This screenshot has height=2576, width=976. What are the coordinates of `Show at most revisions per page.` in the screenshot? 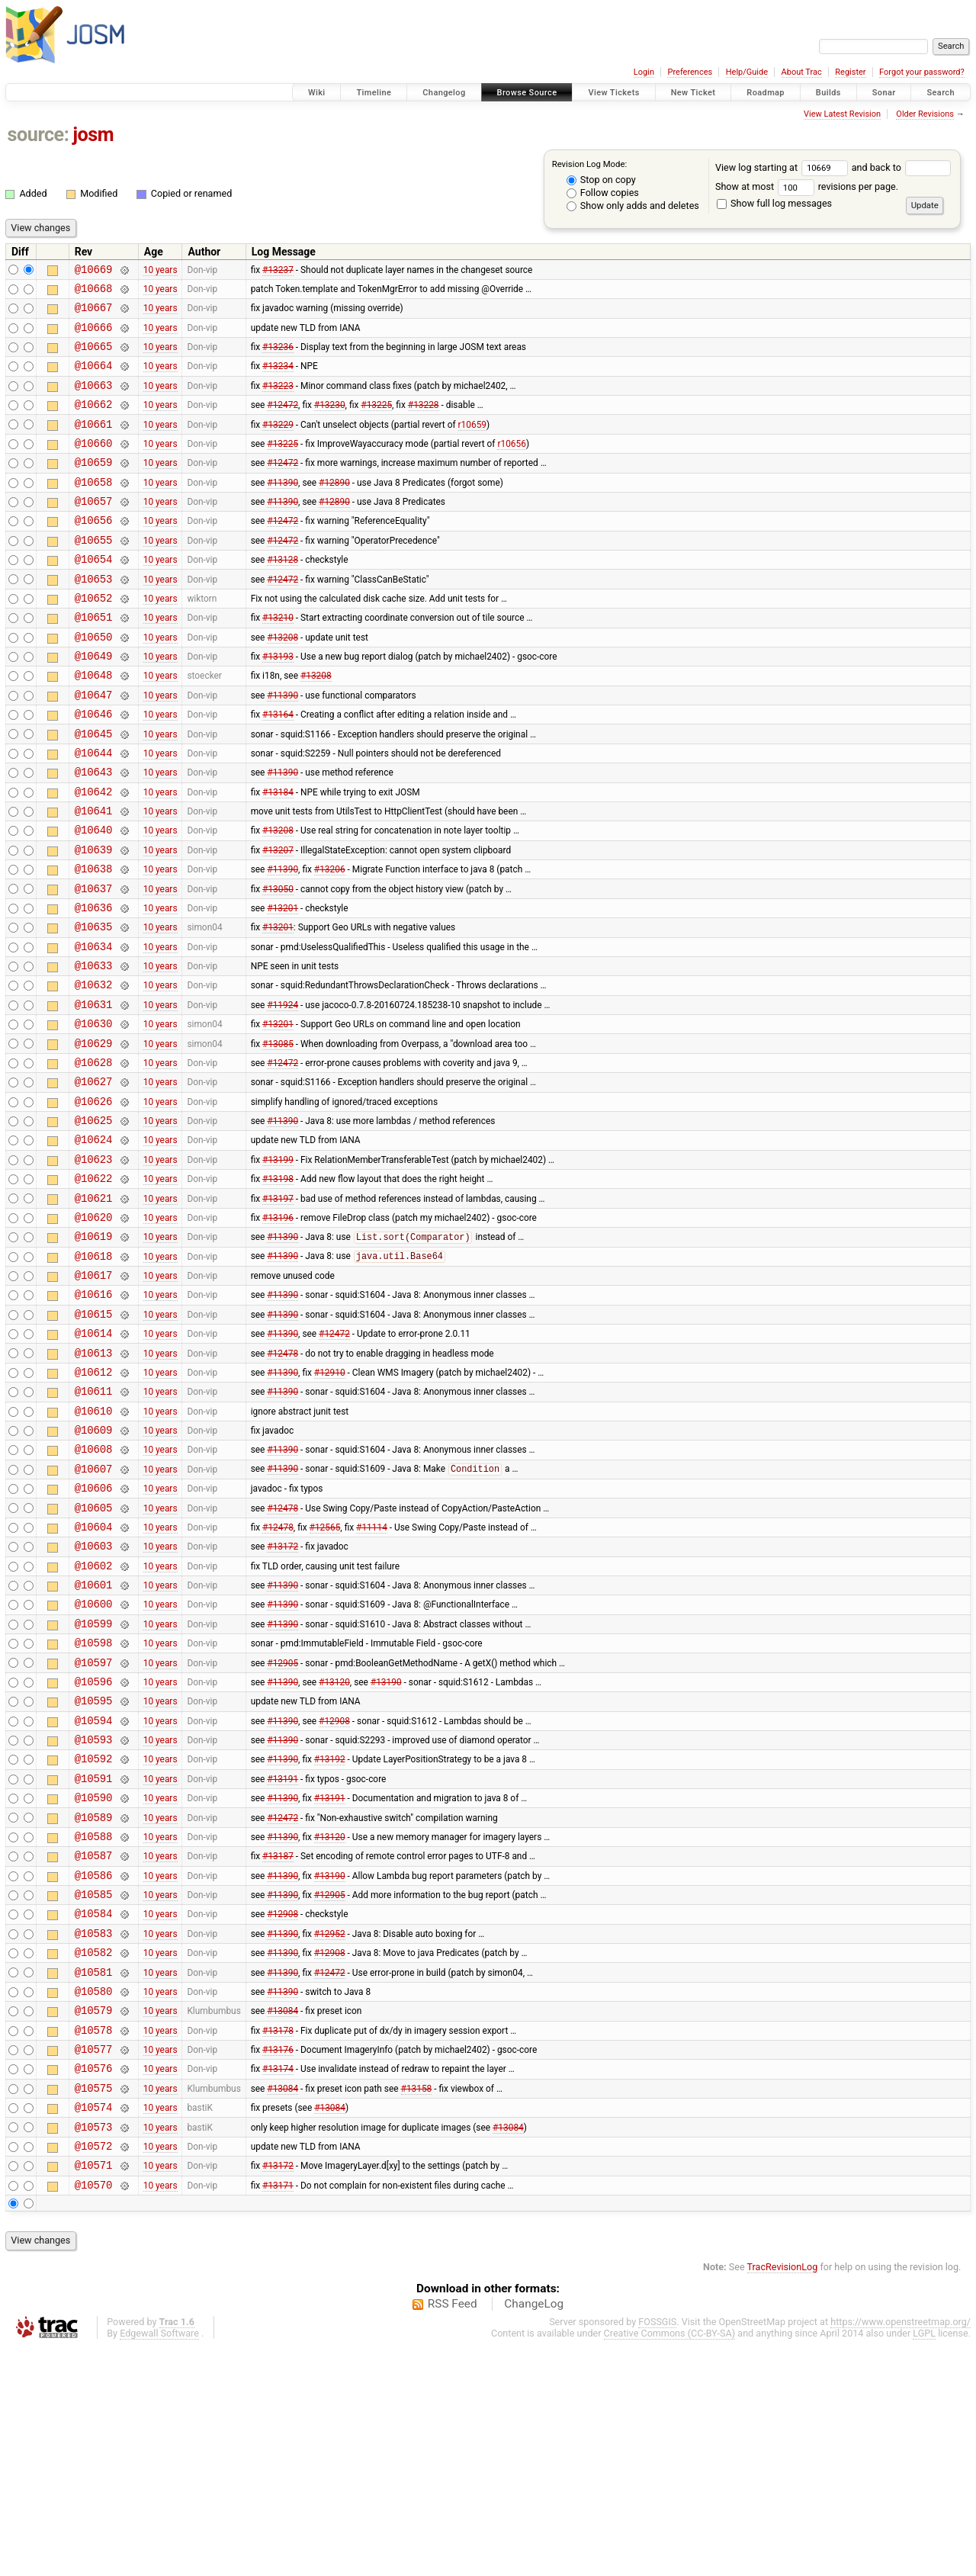 It's located at (806, 186).